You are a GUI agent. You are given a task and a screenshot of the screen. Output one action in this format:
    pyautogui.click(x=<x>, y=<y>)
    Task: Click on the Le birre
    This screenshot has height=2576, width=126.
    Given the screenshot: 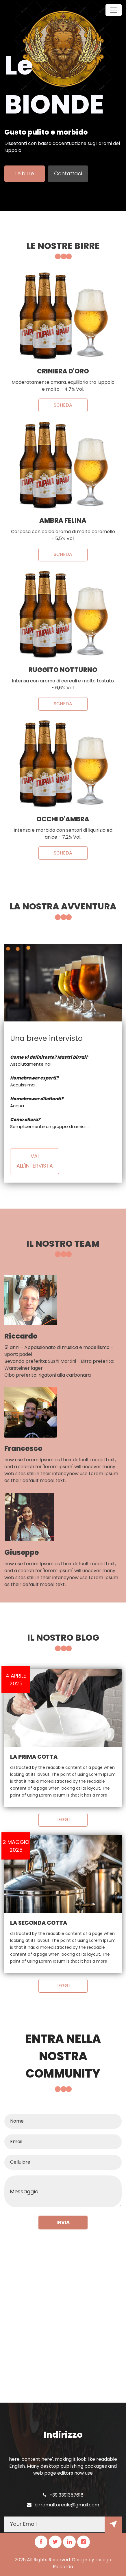 What is the action you would take?
    pyautogui.click(x=24, y=173)
    